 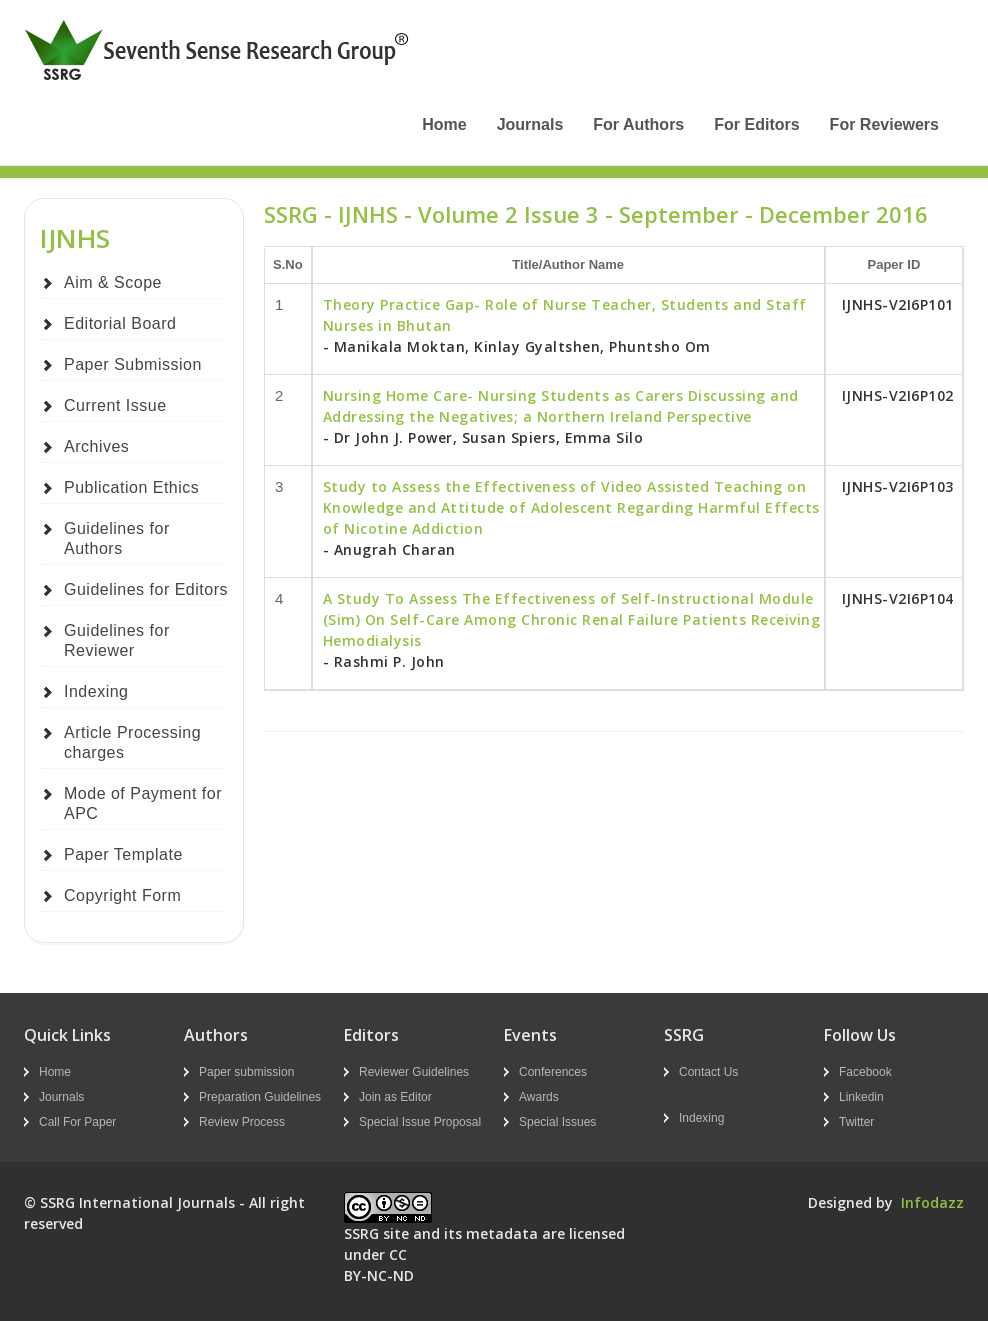 I want to click on Indexing, so click(x=96, y=691).